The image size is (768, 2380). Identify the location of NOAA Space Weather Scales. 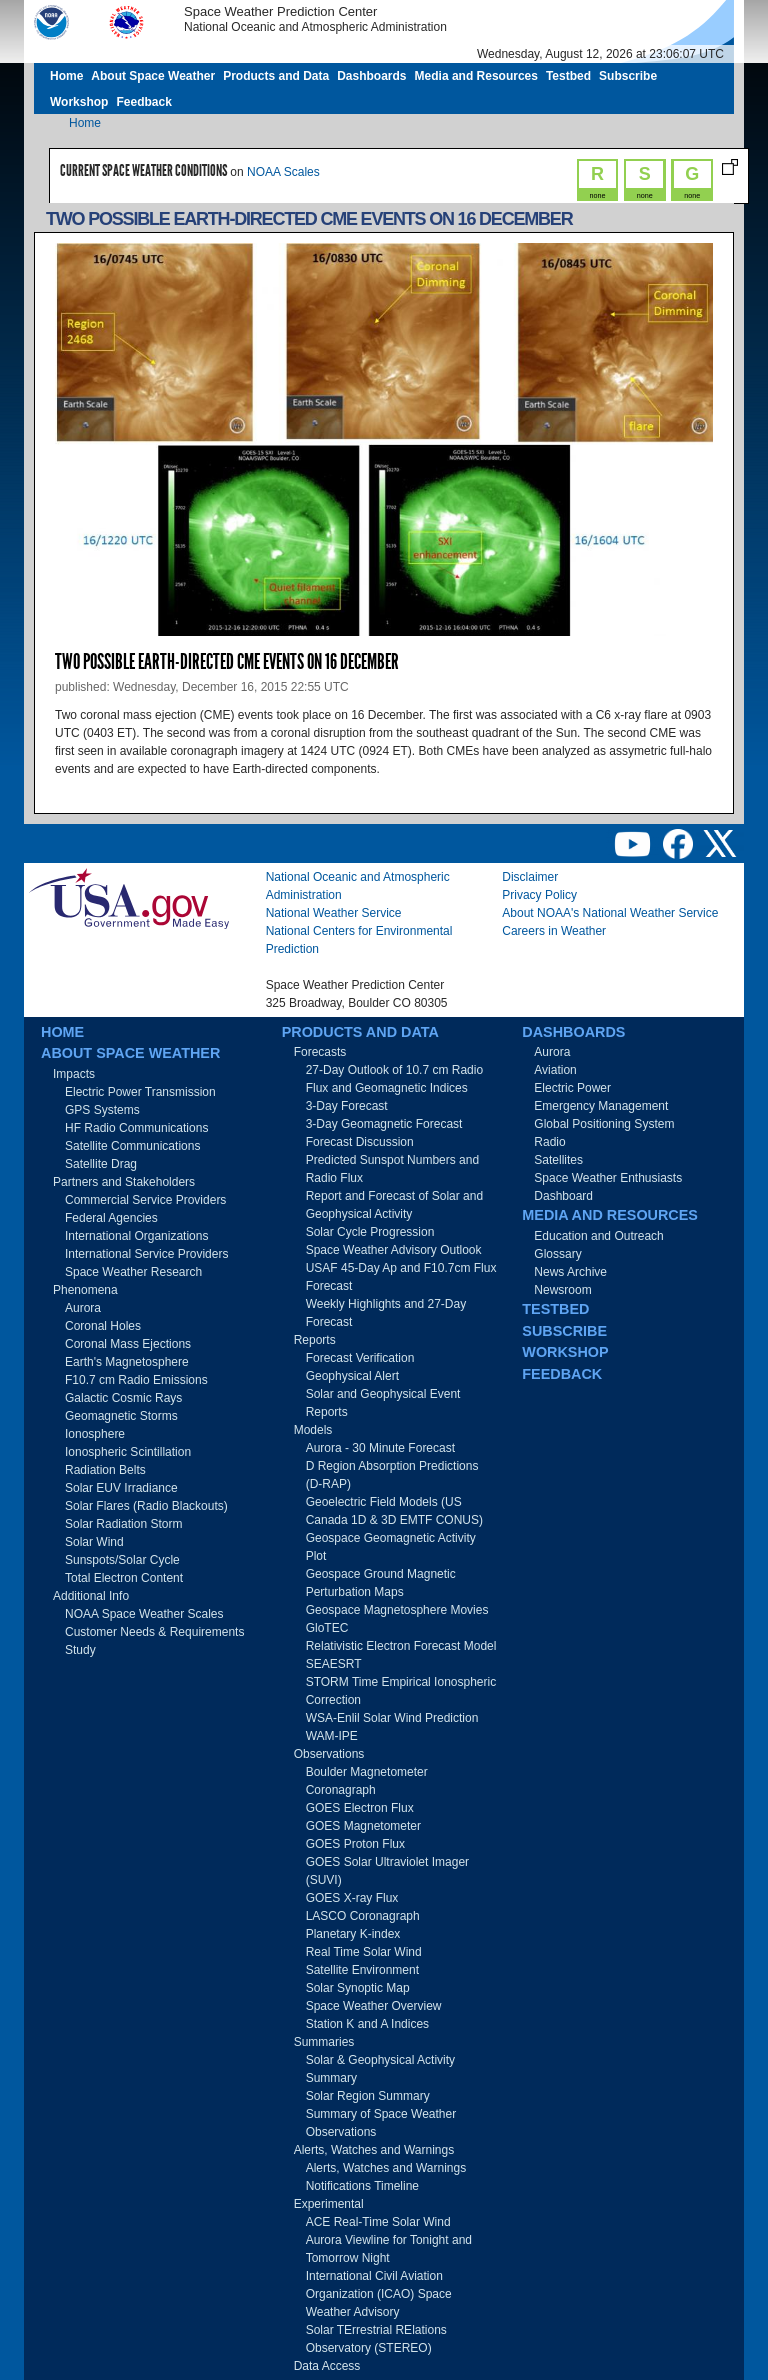
(144, 1614).